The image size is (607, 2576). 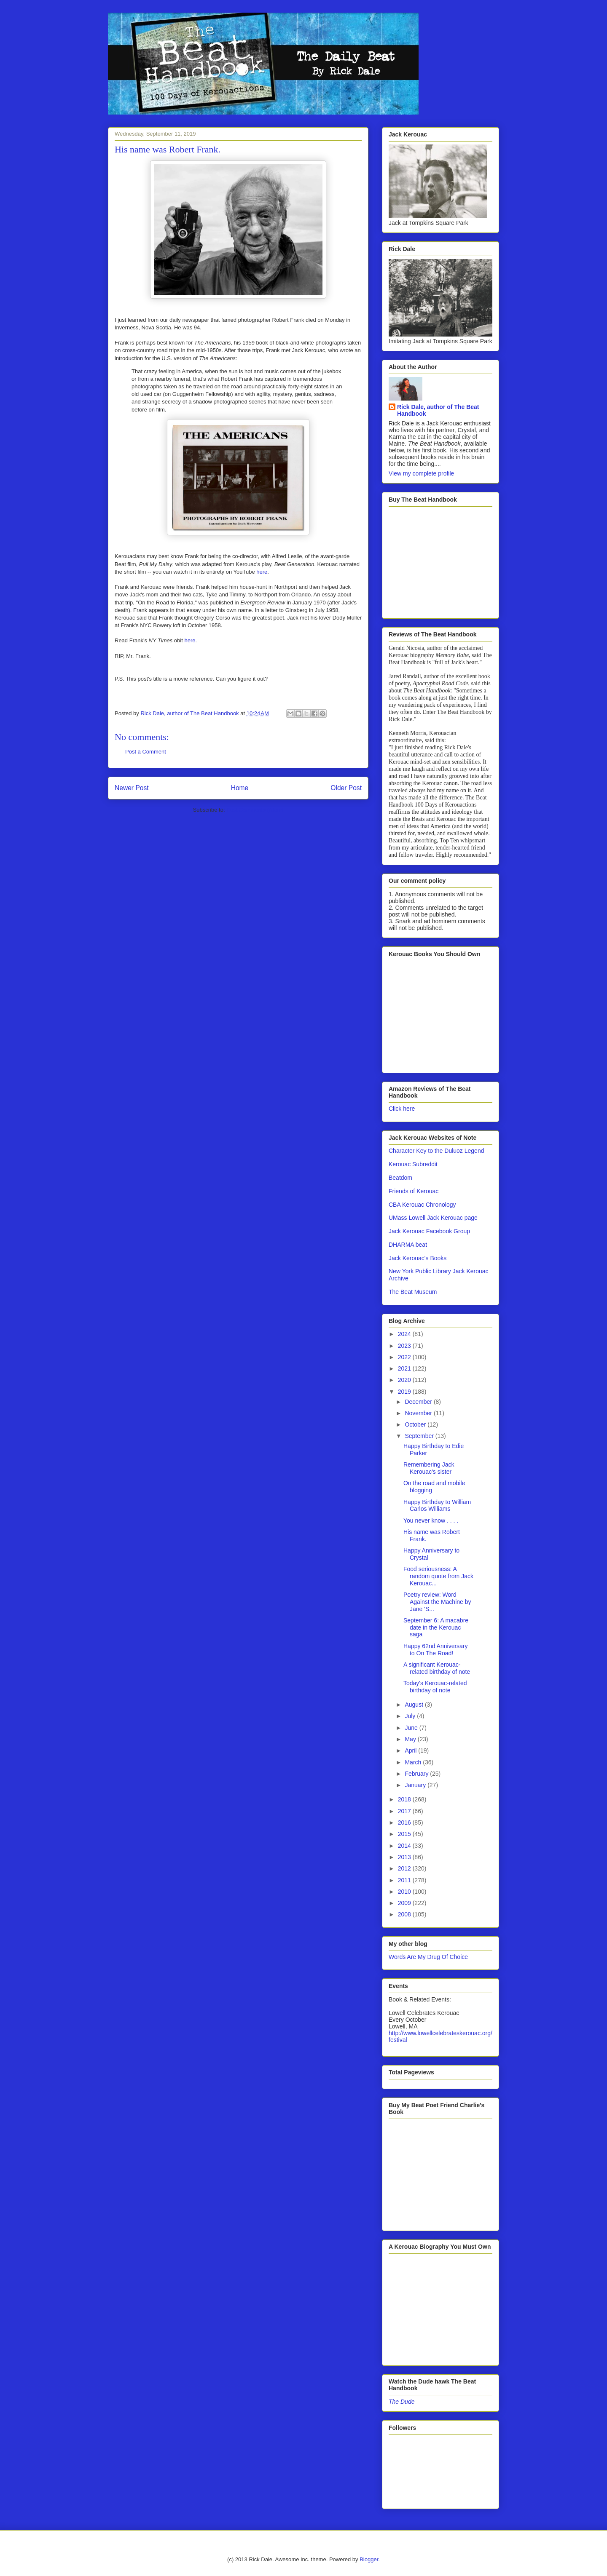 I want to click on Today's Kerouac-related birthday of note, so click(x=435, y=1687).